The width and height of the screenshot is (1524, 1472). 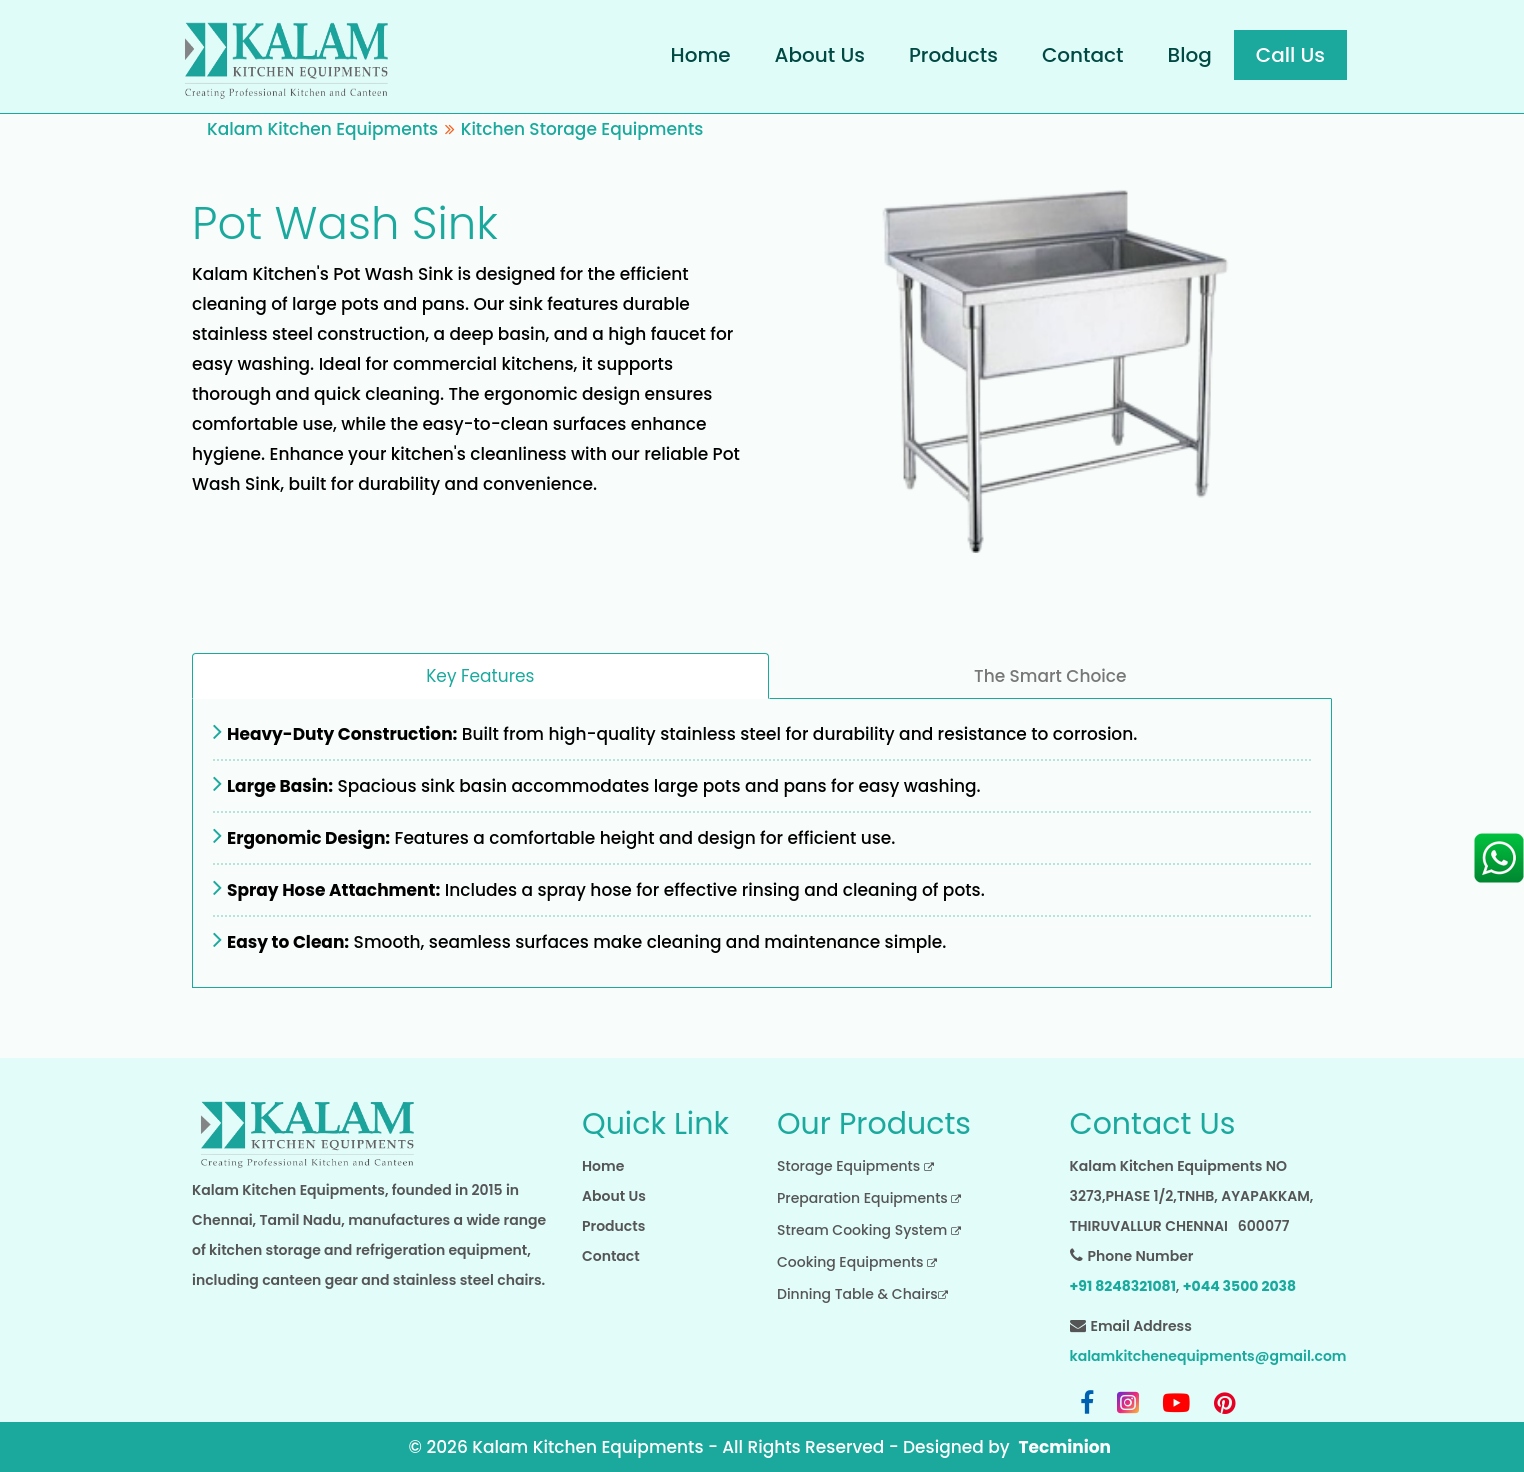 I want to click on Storage Equipments, so click(x=855, y=1166).